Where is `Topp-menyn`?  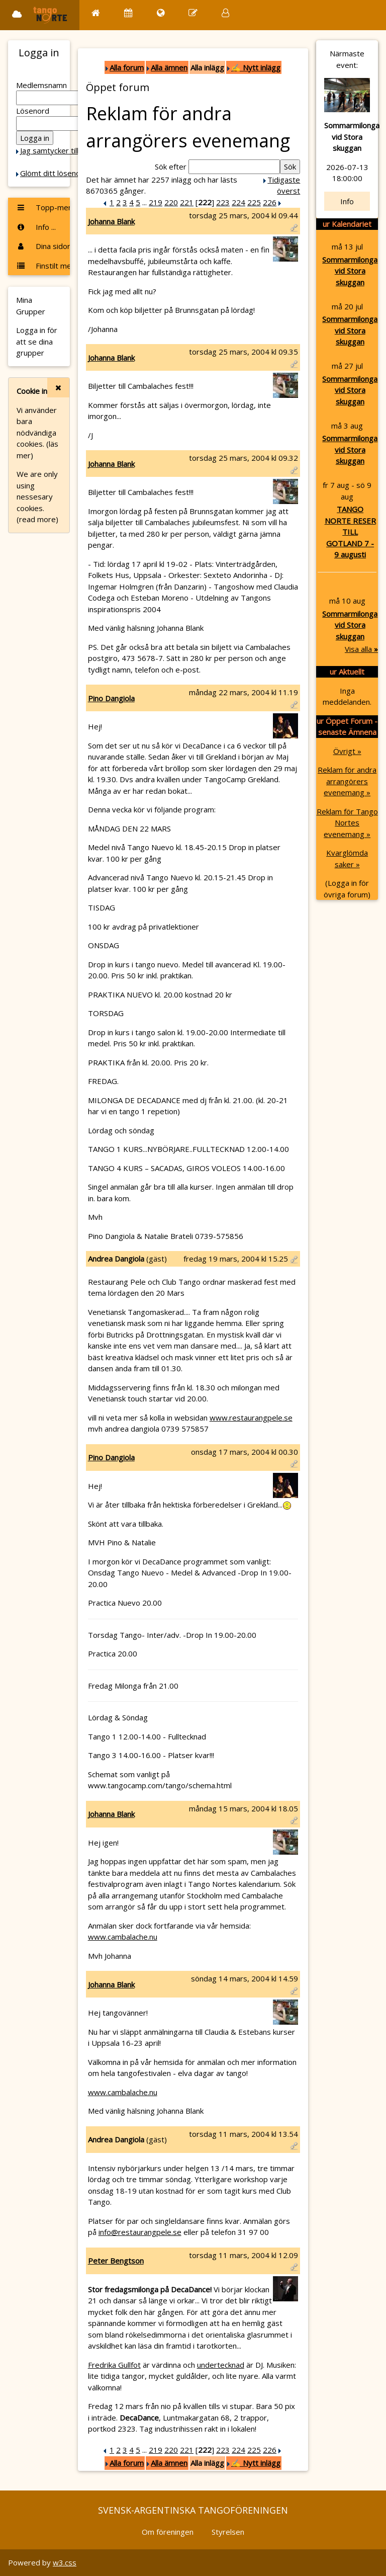 Topp-menyn is located at coordinates (43, 207).